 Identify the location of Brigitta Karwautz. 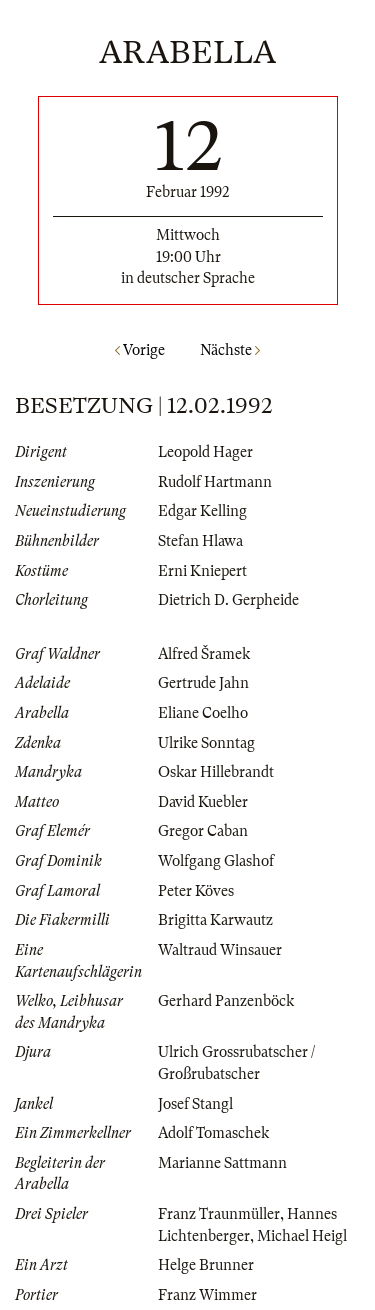
(215, 920).